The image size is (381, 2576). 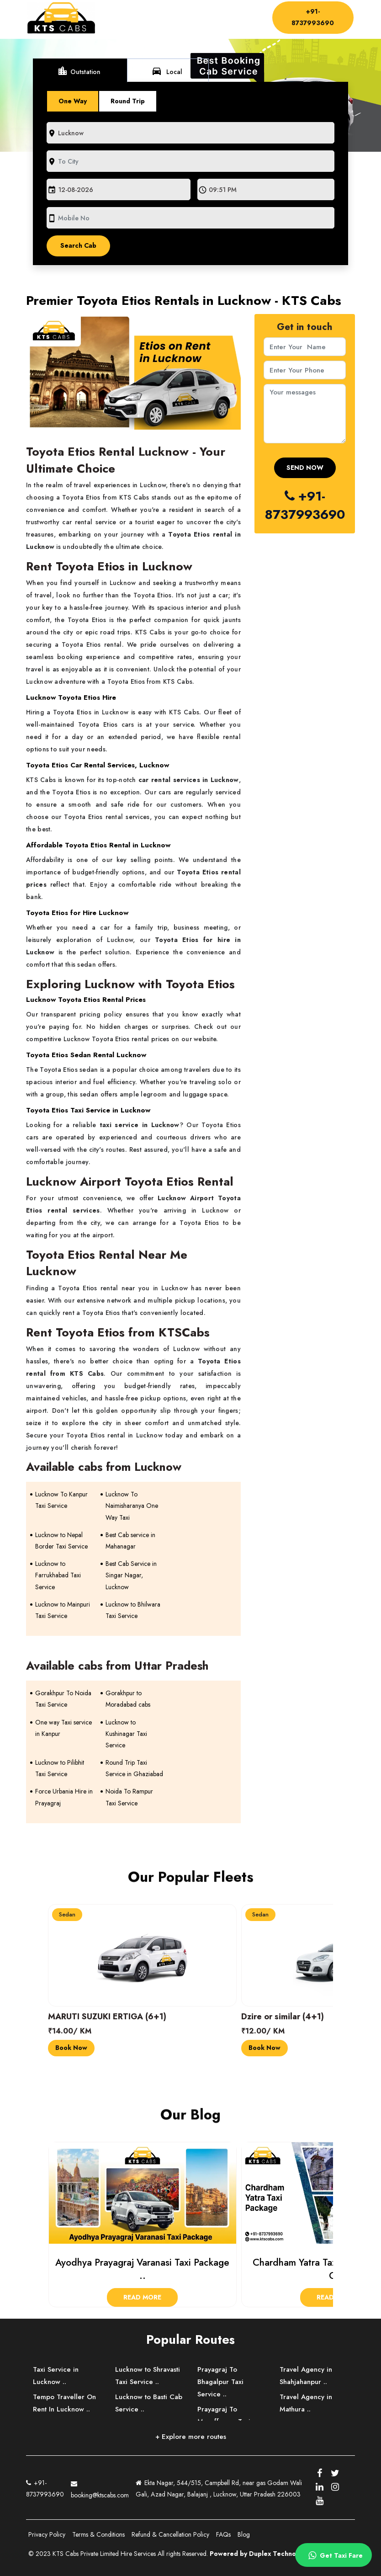 I want to click on Lucknow To Kanpur Taxi Service, so click(x=61, y=1500).